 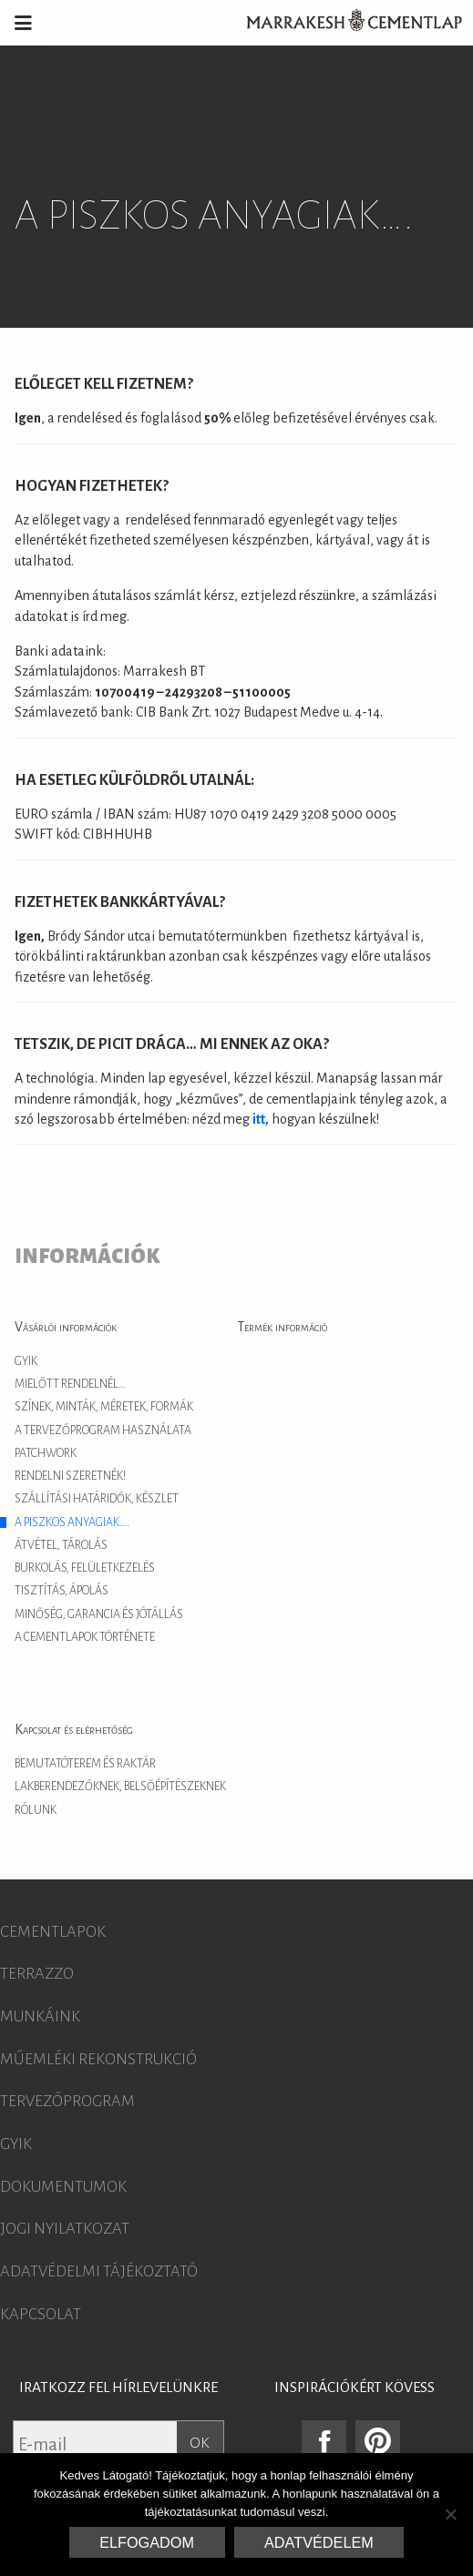 What do you see at coordinates (53, 1932) in the screenshot?
I see `Cementlapok` at bounding box center [53, 1932].